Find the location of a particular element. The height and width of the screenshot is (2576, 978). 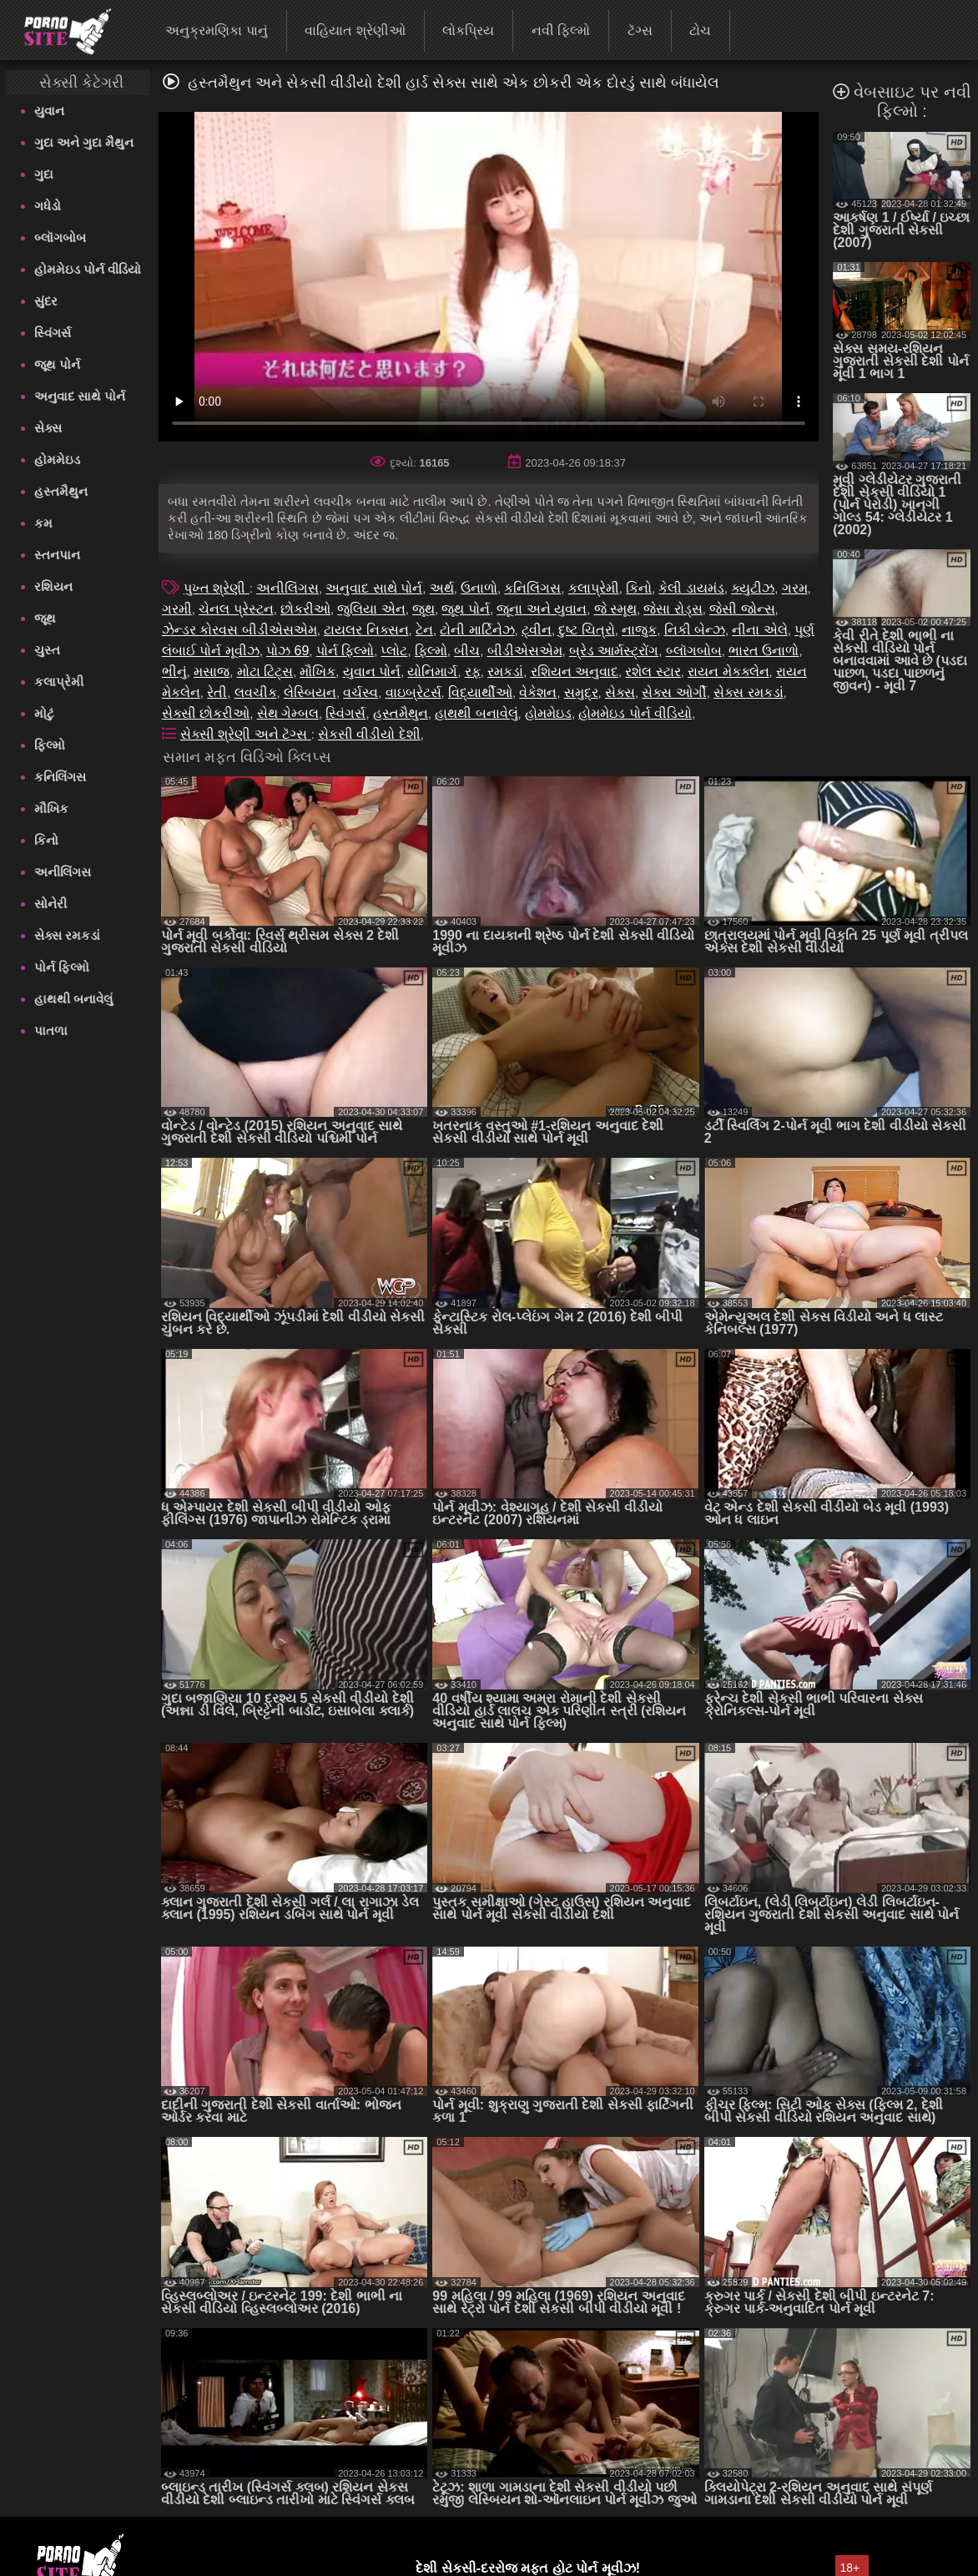

રાયન મેકક્લેન is located at coordinates (728, 671).